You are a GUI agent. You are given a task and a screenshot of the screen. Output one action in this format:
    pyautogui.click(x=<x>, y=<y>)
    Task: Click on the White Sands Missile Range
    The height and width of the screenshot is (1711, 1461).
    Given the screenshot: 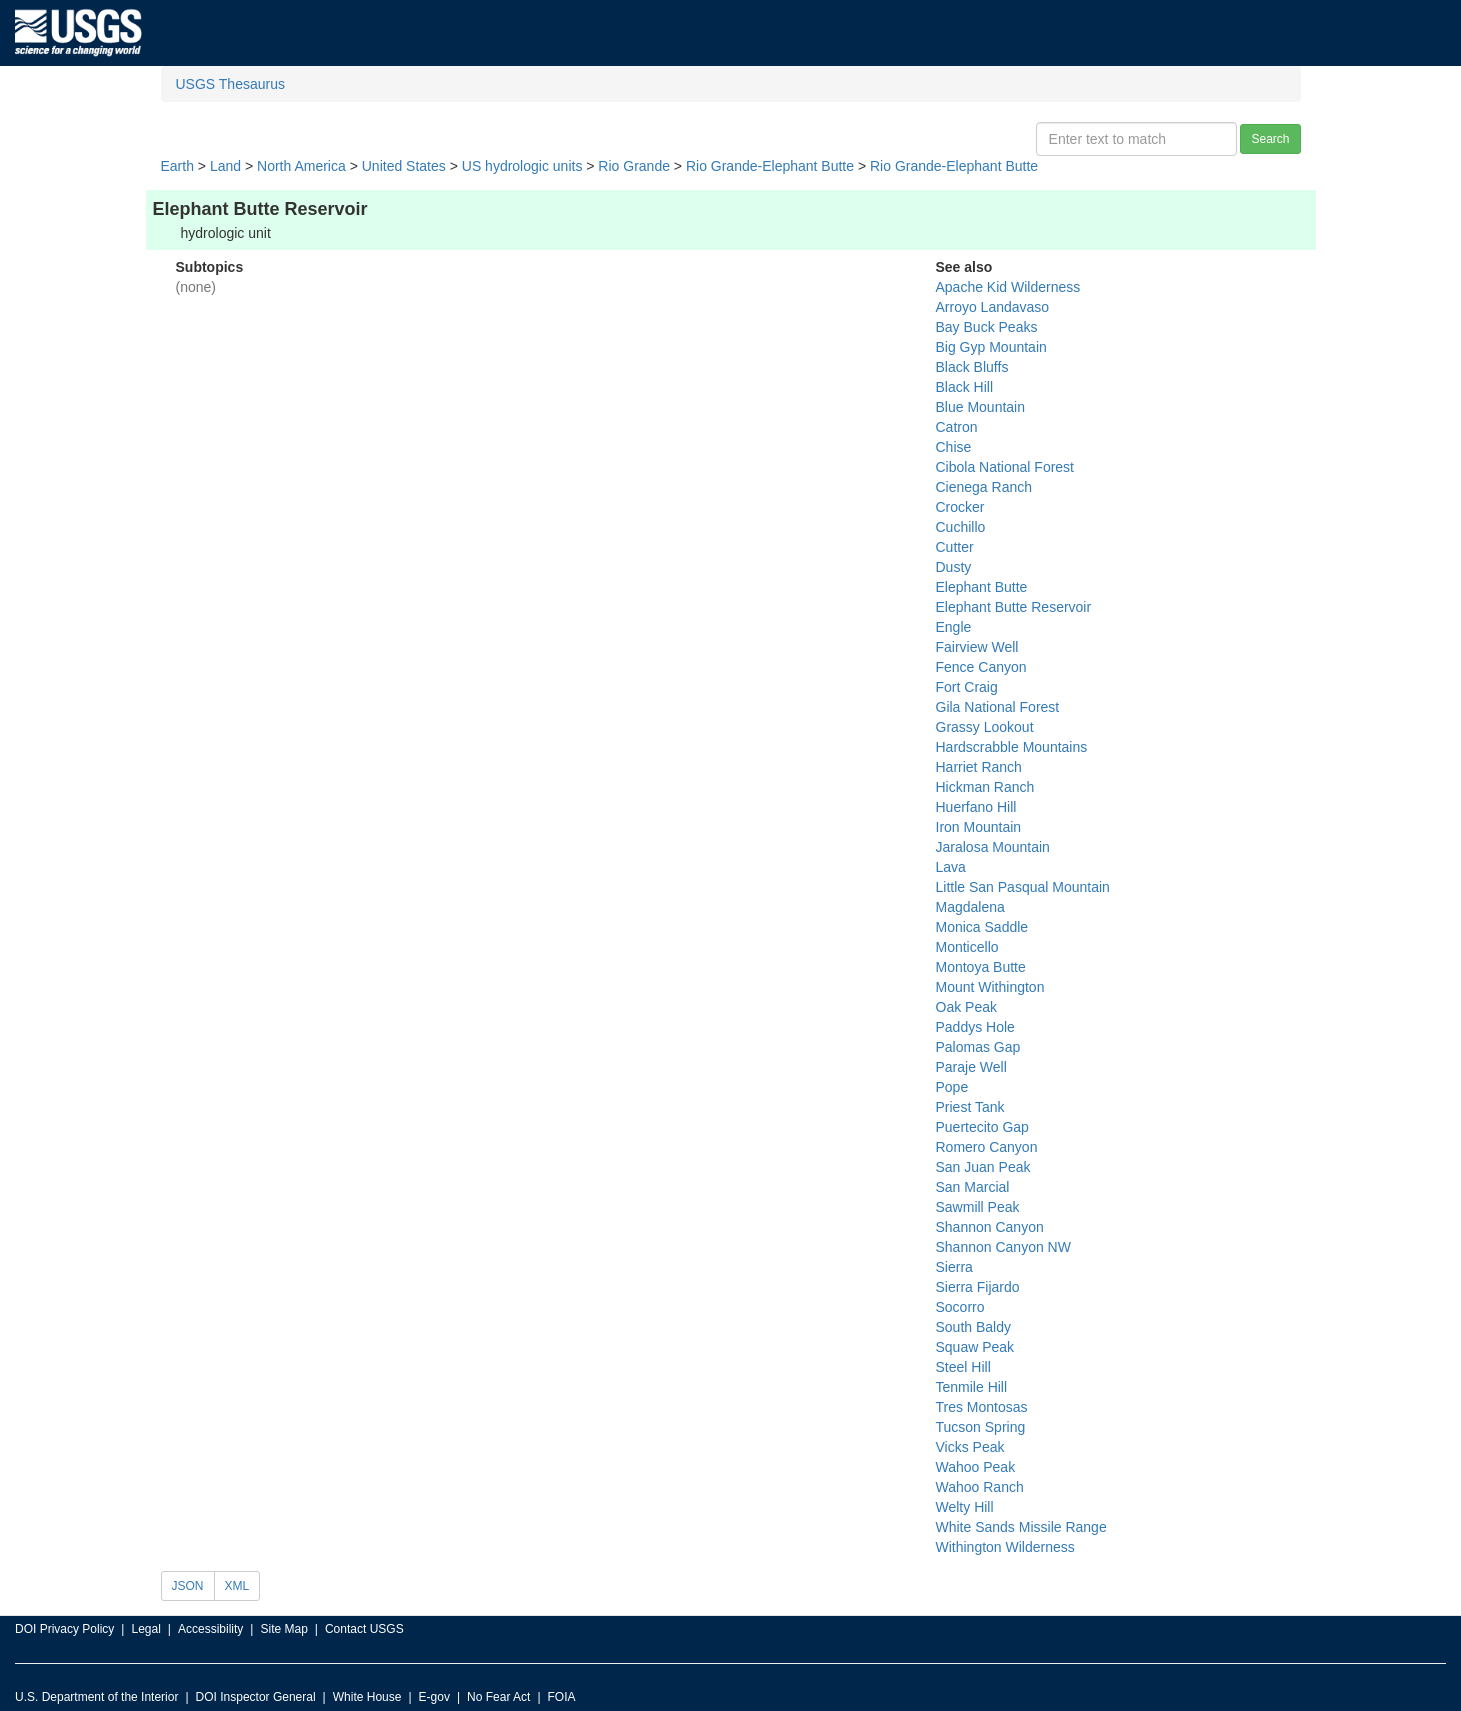 What is the action you would take?
    pyautogui.click(x=1021, y=1527)
    